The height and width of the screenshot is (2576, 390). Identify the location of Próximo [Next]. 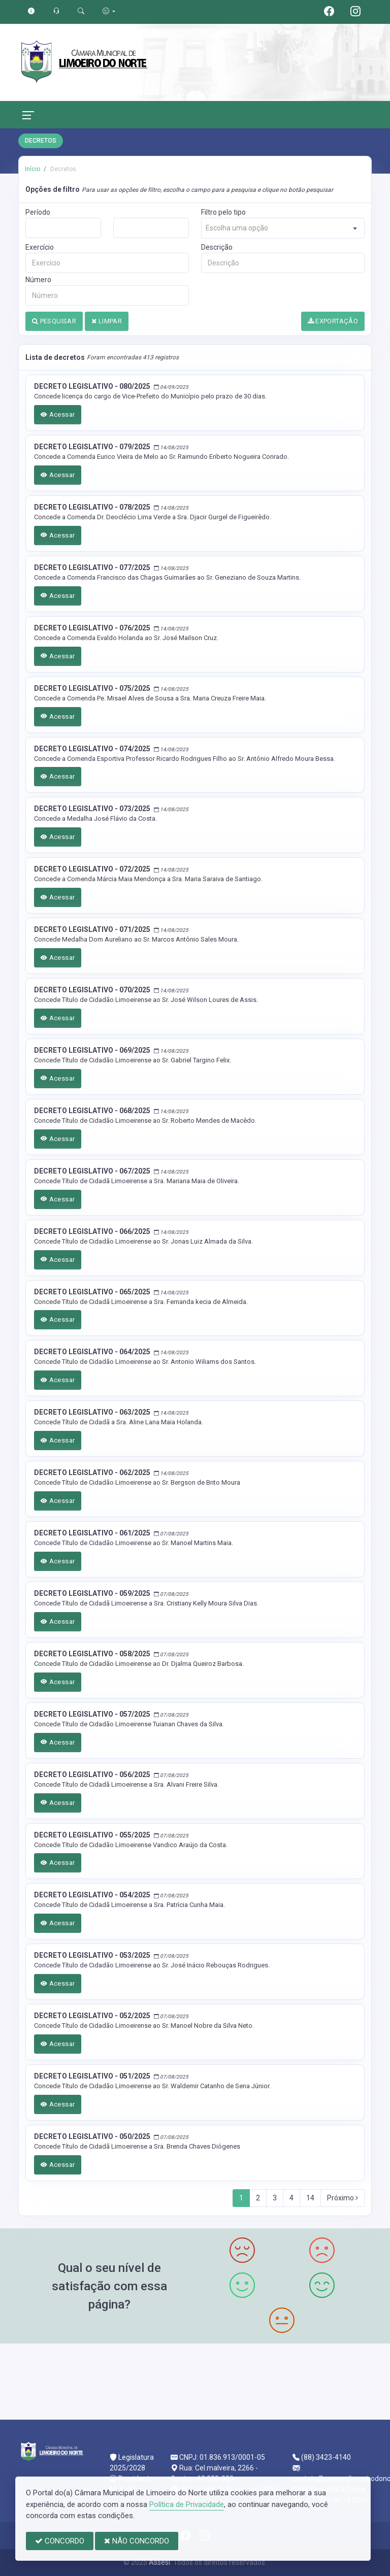
(342, 2198).